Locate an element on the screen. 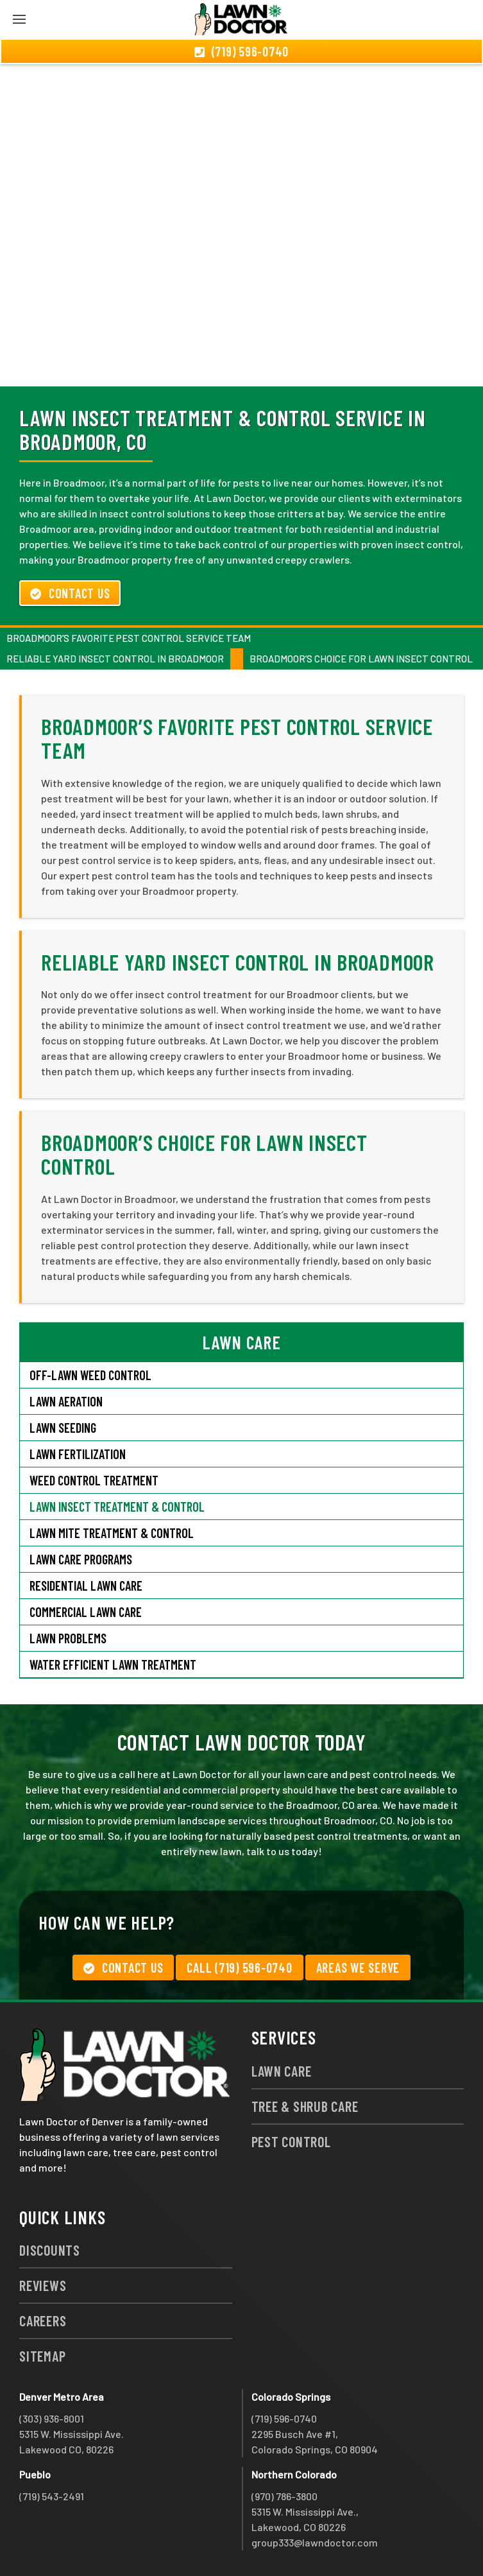 This screenshot has width=483, height=2576. (970) 786-3800 is located at coordinates (284, 2496).